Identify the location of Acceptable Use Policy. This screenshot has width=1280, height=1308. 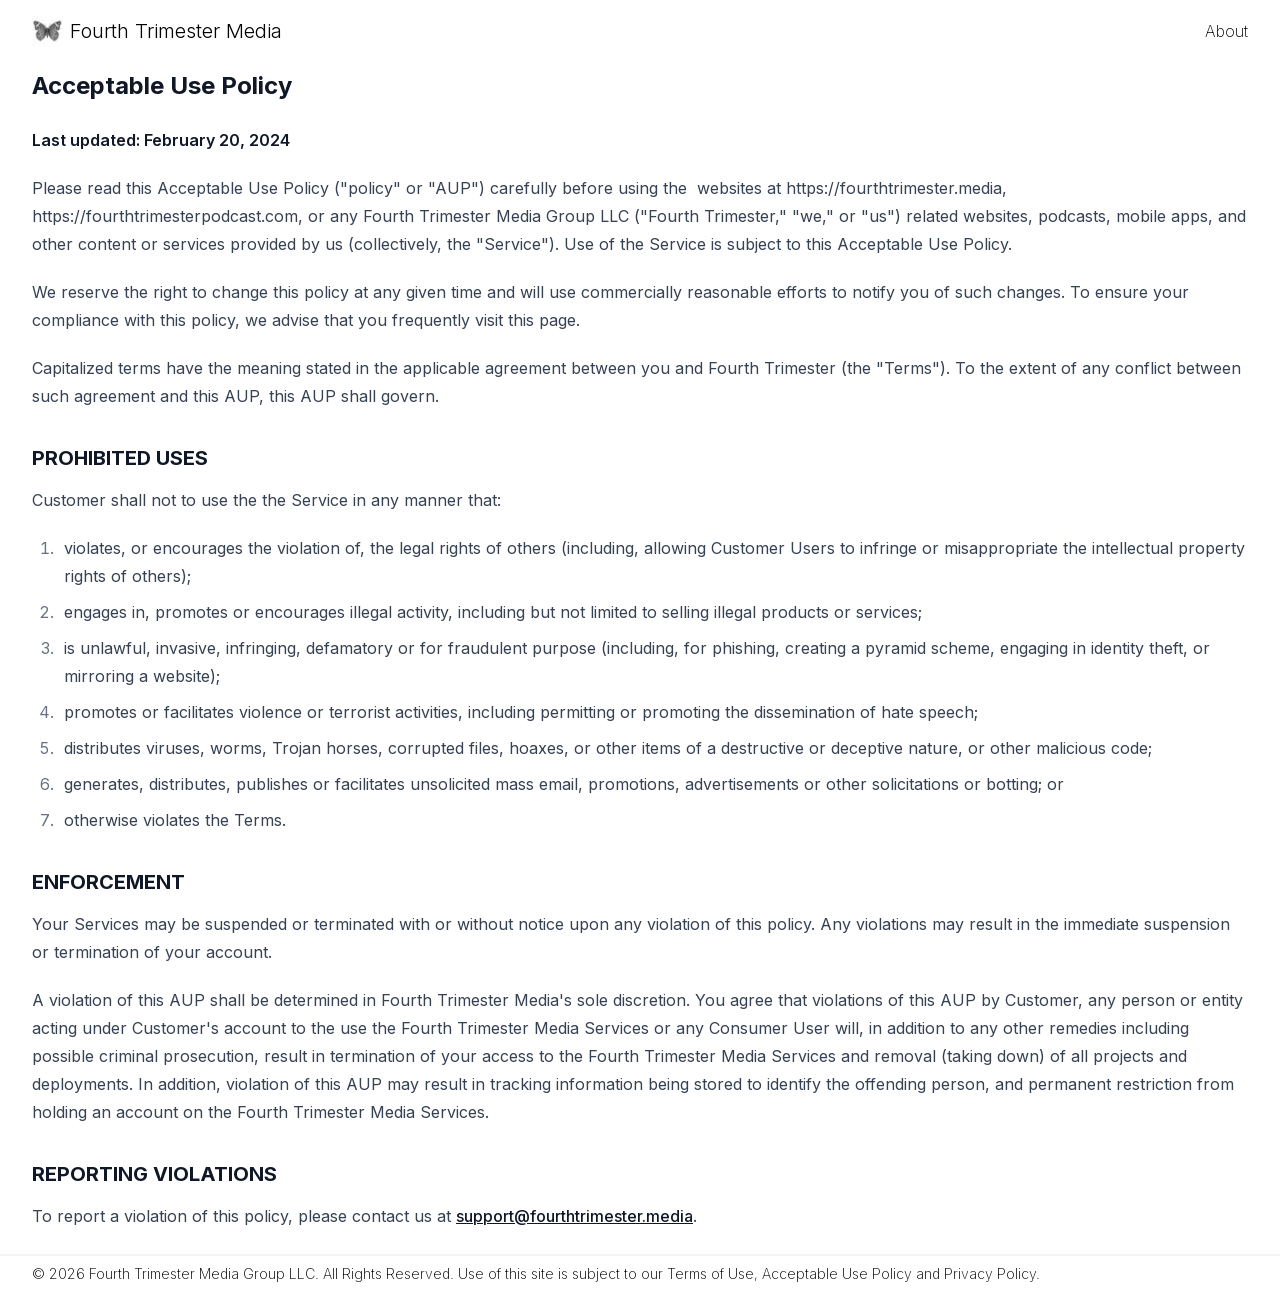
(837, 1273).